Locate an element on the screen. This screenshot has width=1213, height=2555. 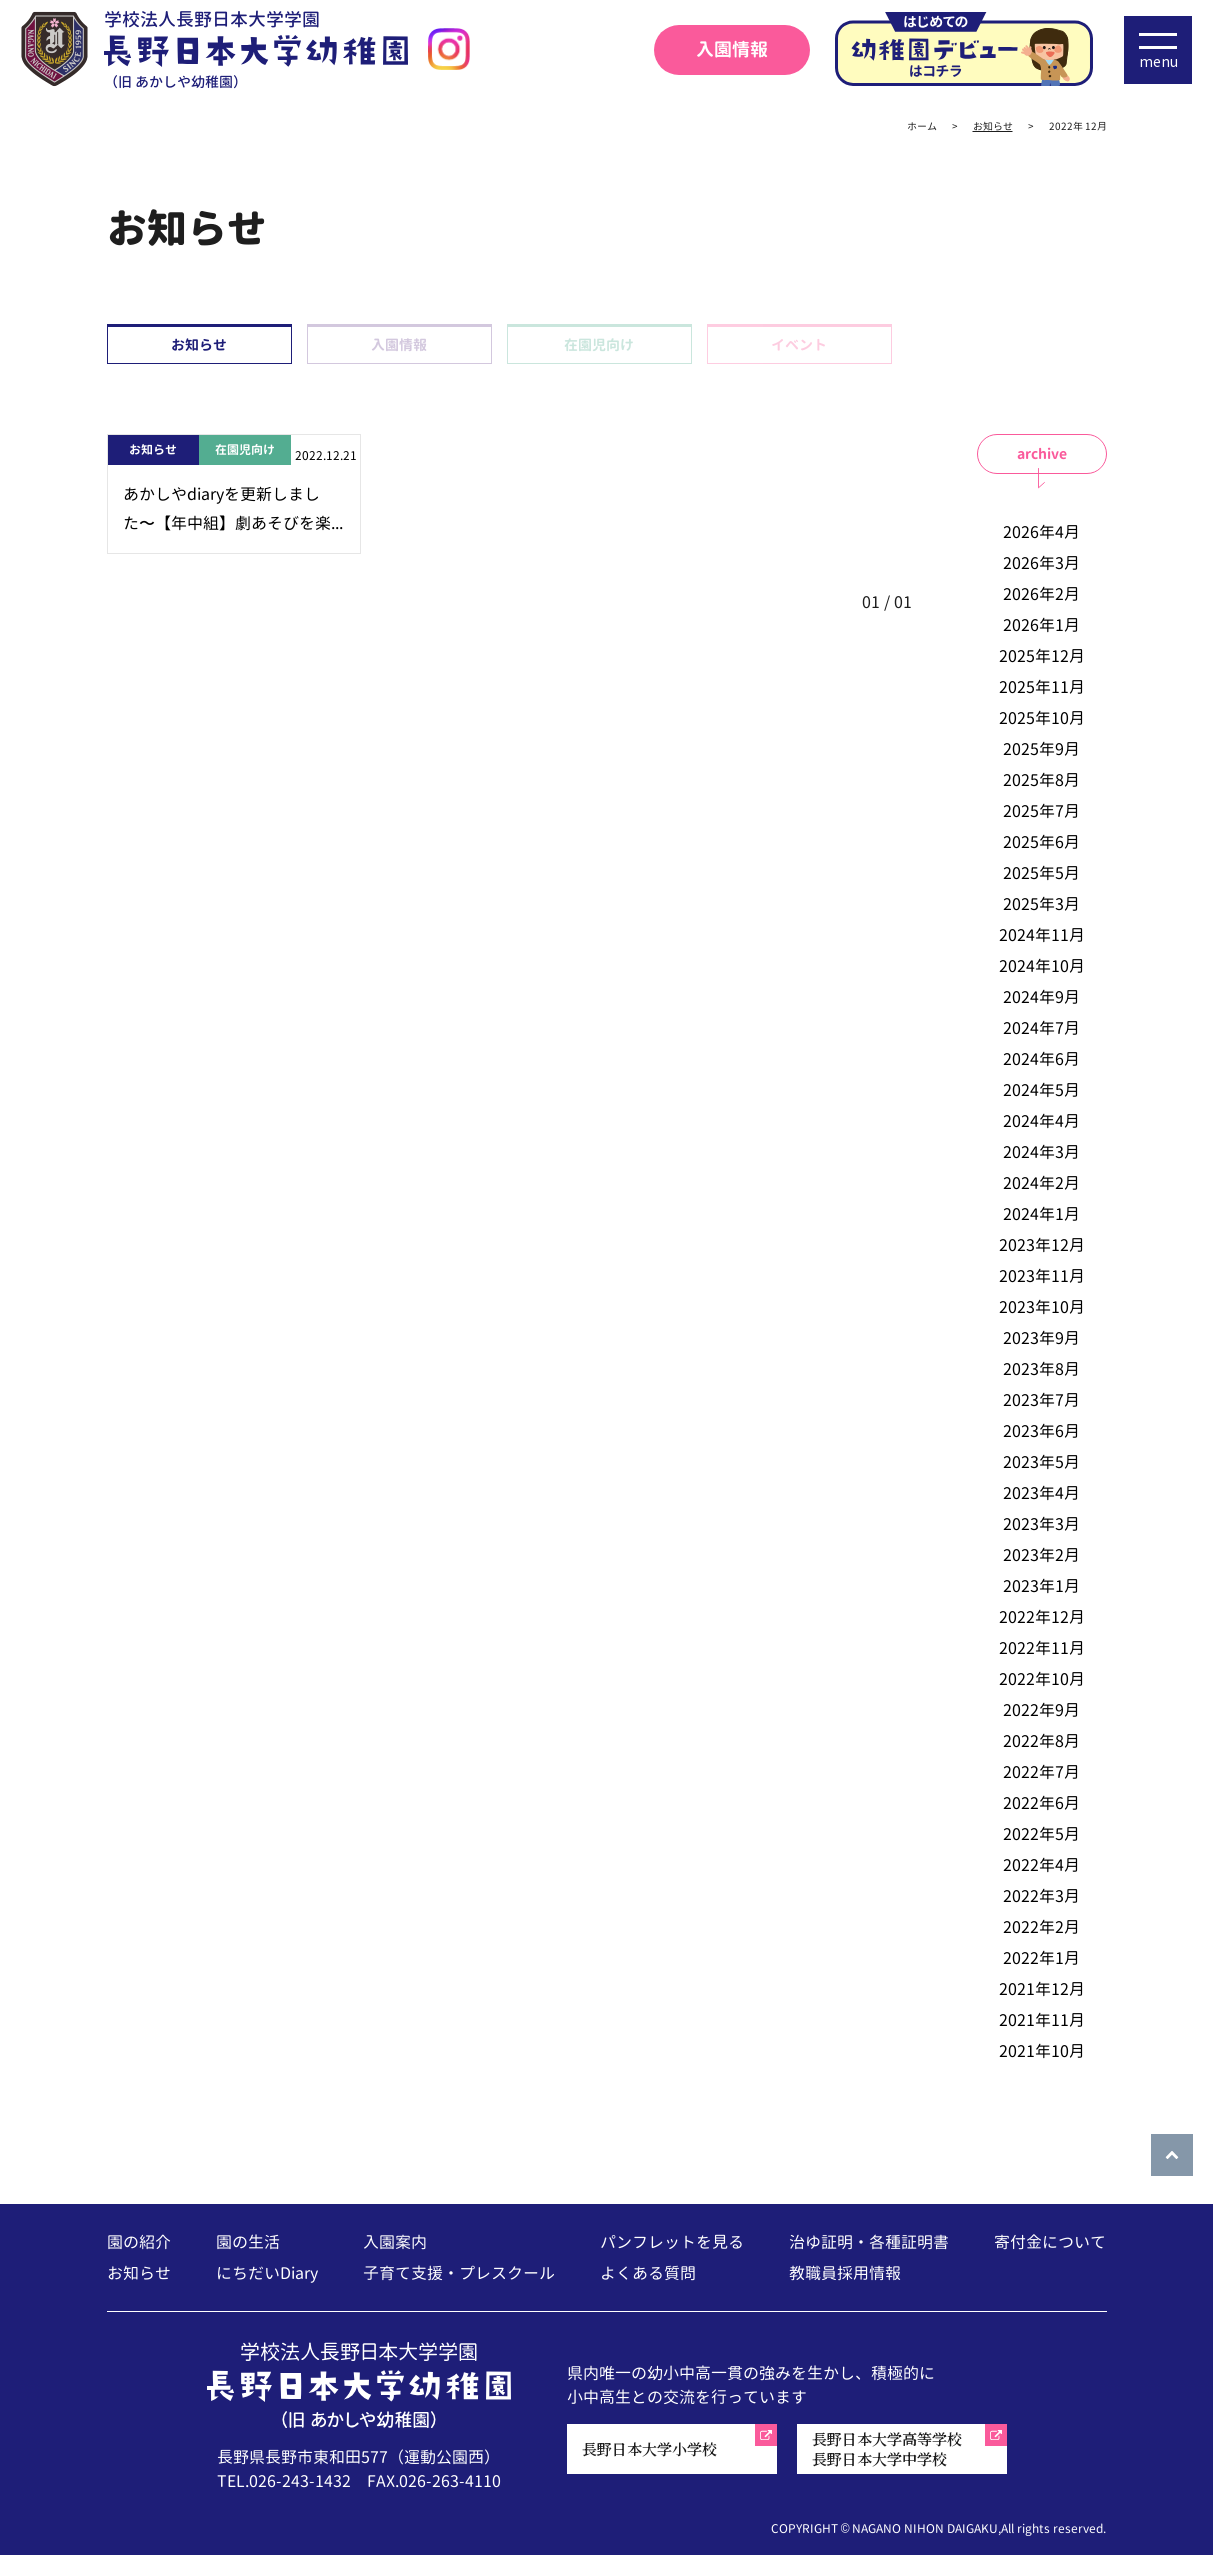
イベント is located at coordinates (799, 344).